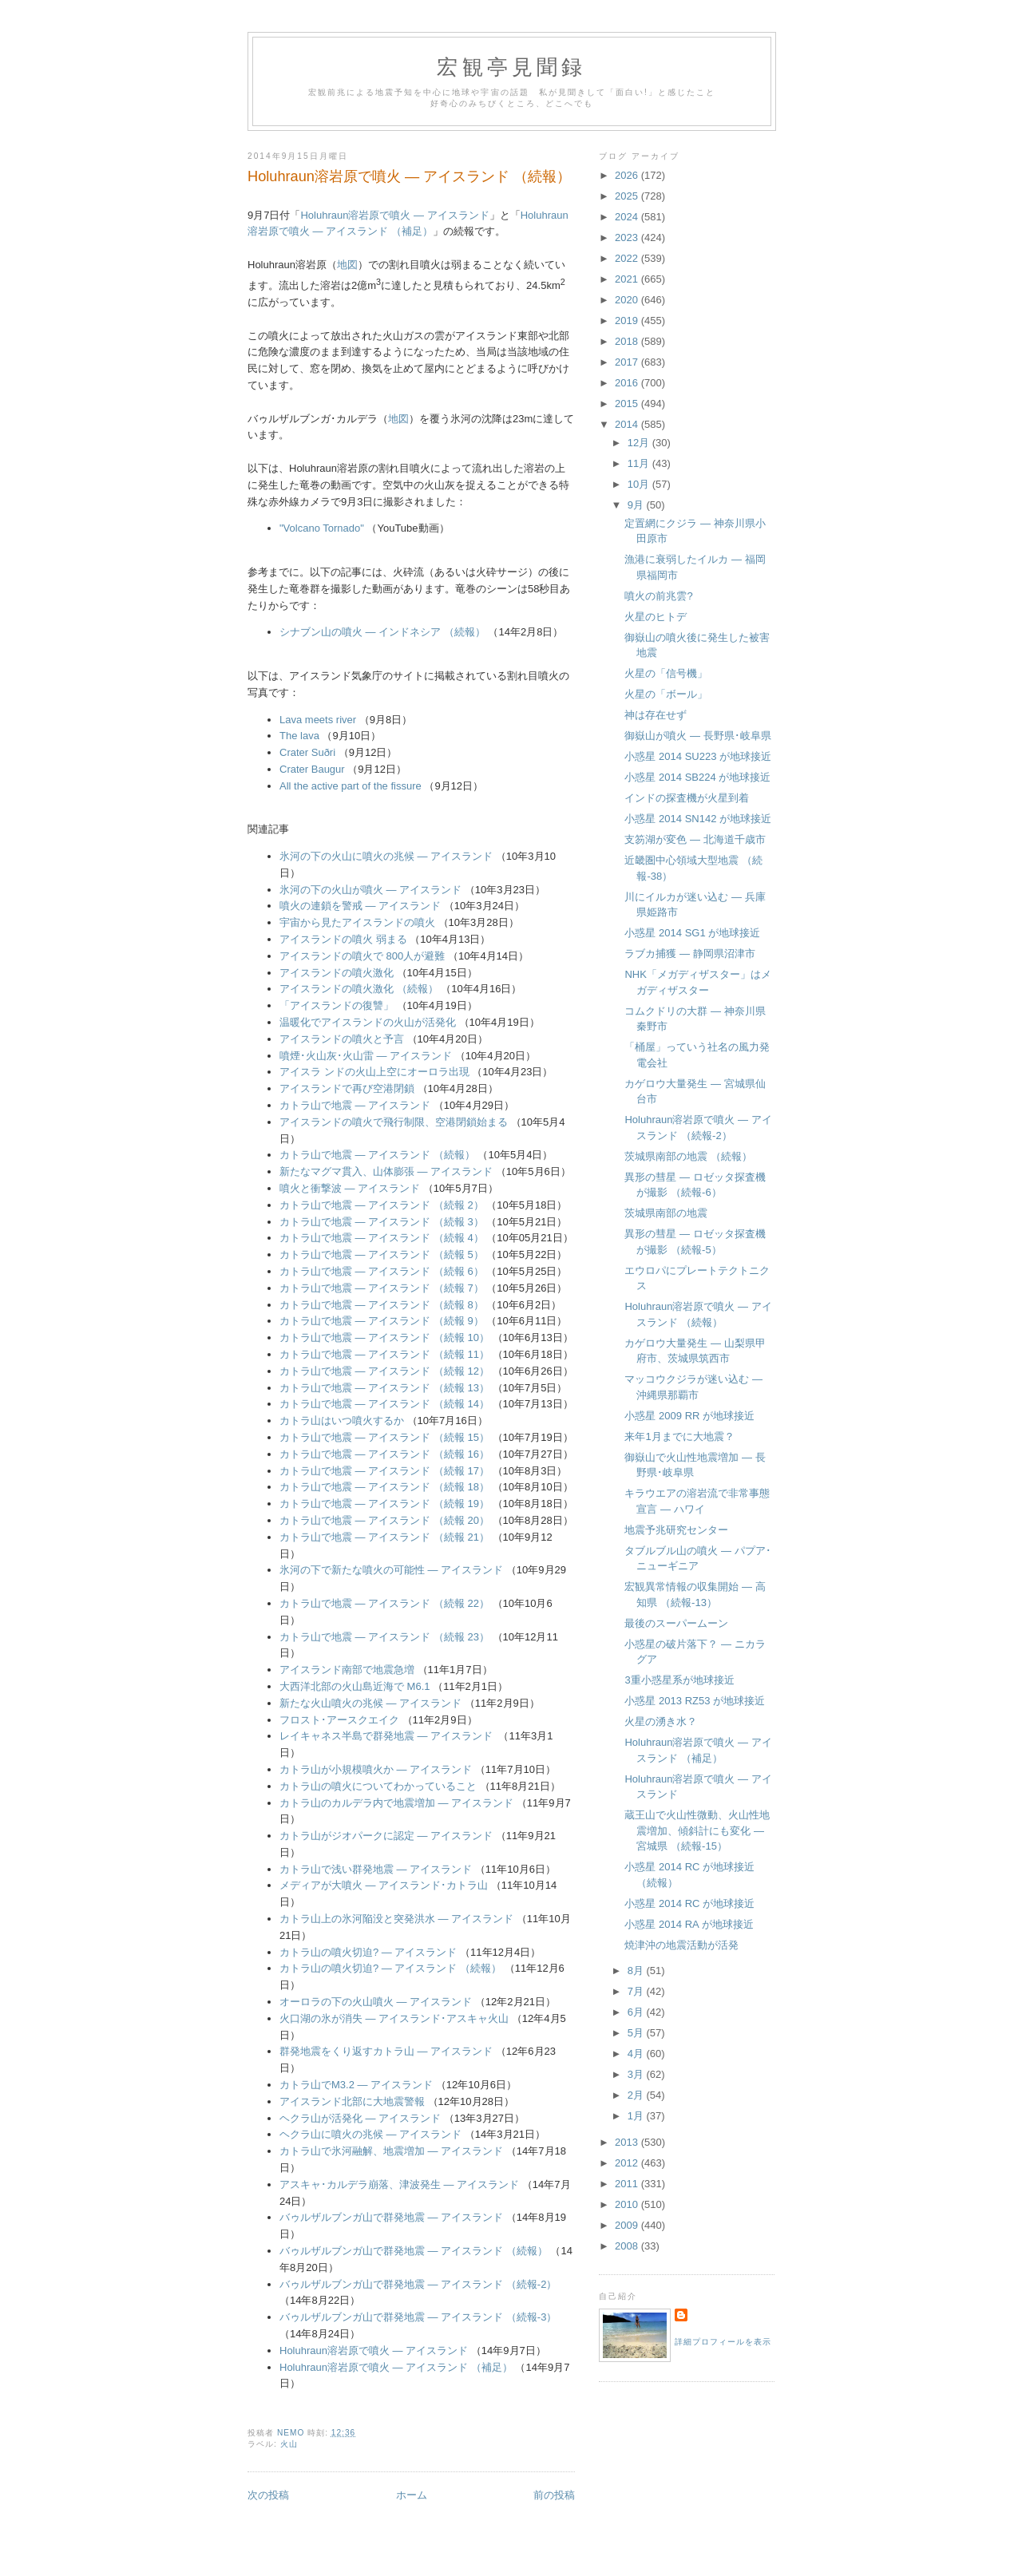 The image size is (1022, 2576). What do you see at coordinates (391, 2151) in the screenshot?
I see `カトラ山で氷河融解、地震増加 ― アイスランド` at bounding box center [391, 2151].